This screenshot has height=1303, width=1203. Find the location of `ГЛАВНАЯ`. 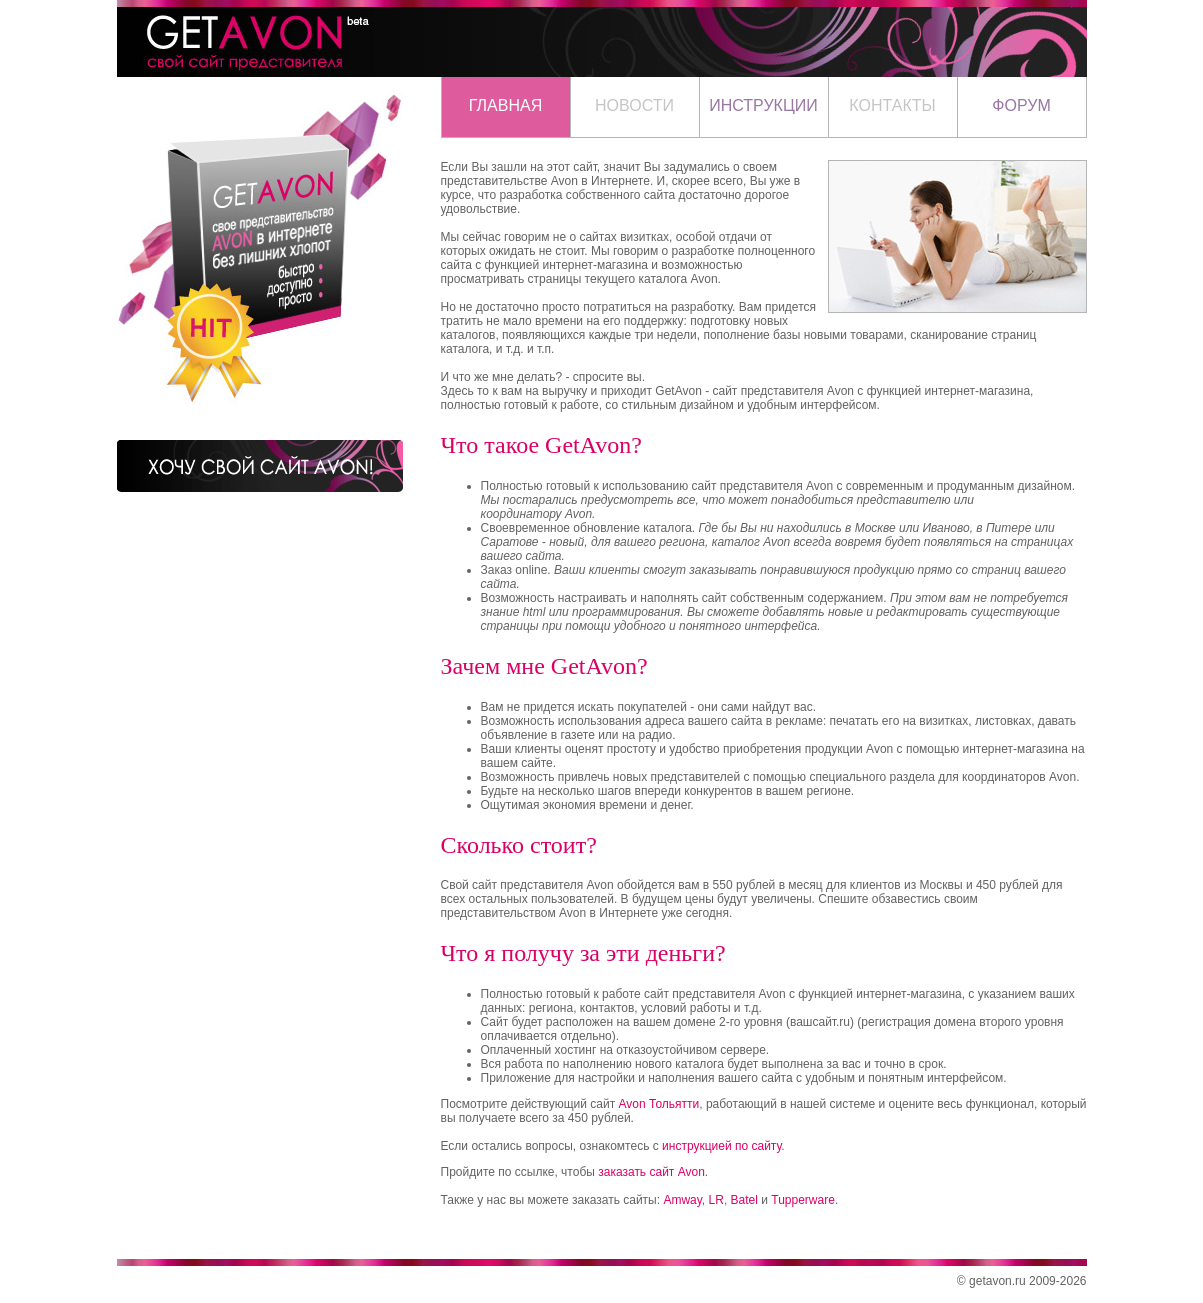

ГЛАВНАЯ is located at coordinates (505, 105).